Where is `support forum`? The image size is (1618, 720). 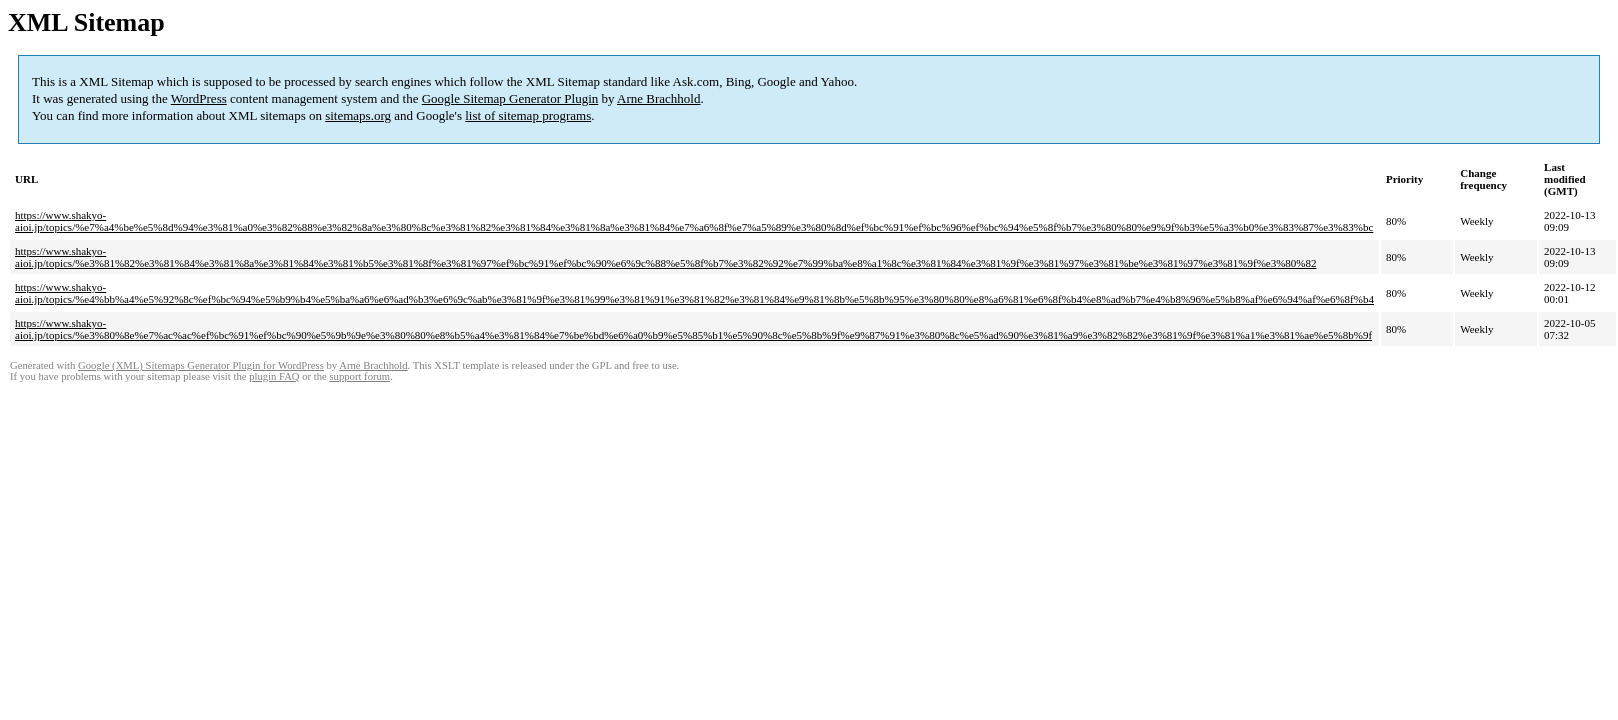
support forum is located at coordinates (359, 376).